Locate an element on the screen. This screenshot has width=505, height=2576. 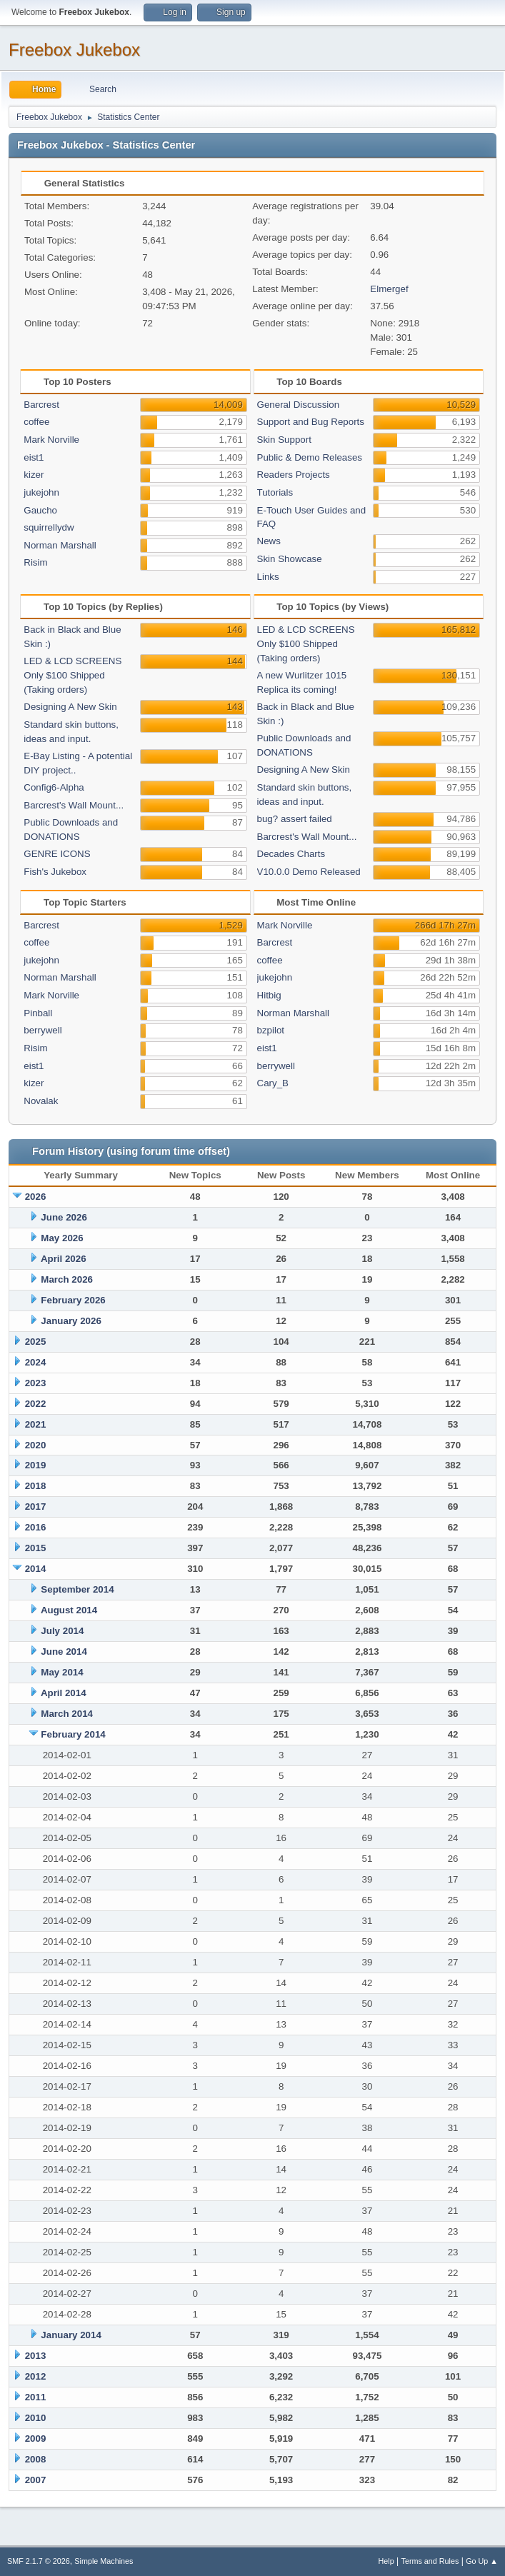
Readers Projects is located at coordinates (293, 474).